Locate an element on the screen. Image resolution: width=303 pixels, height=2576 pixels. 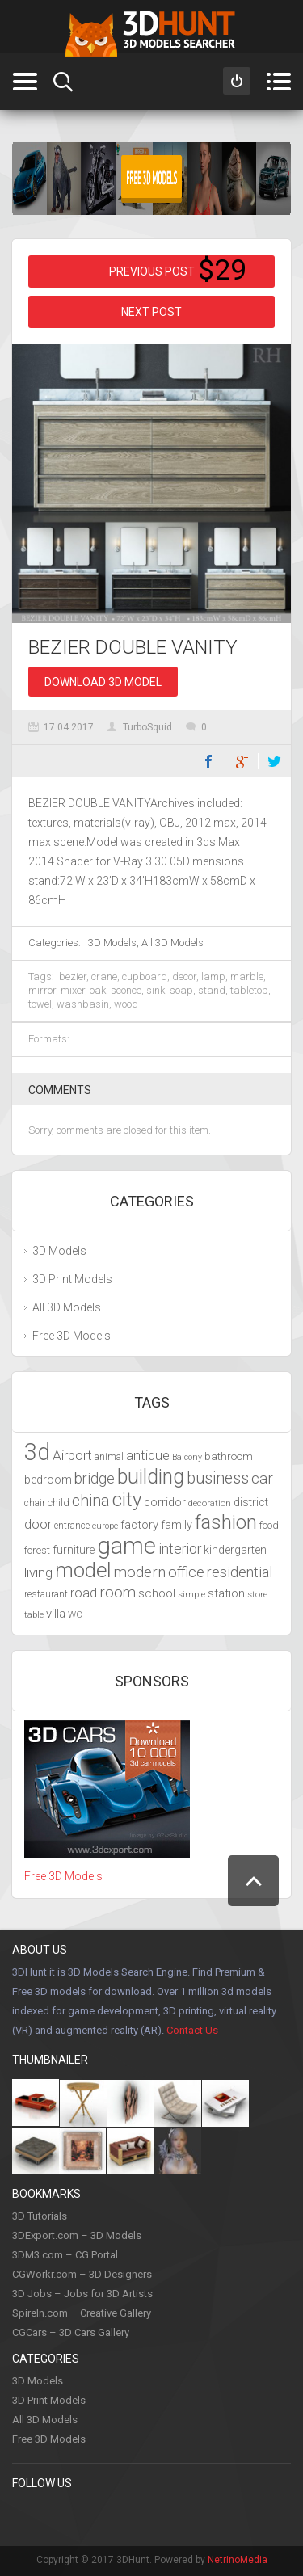
towel is located at coordinates (40, 1004).